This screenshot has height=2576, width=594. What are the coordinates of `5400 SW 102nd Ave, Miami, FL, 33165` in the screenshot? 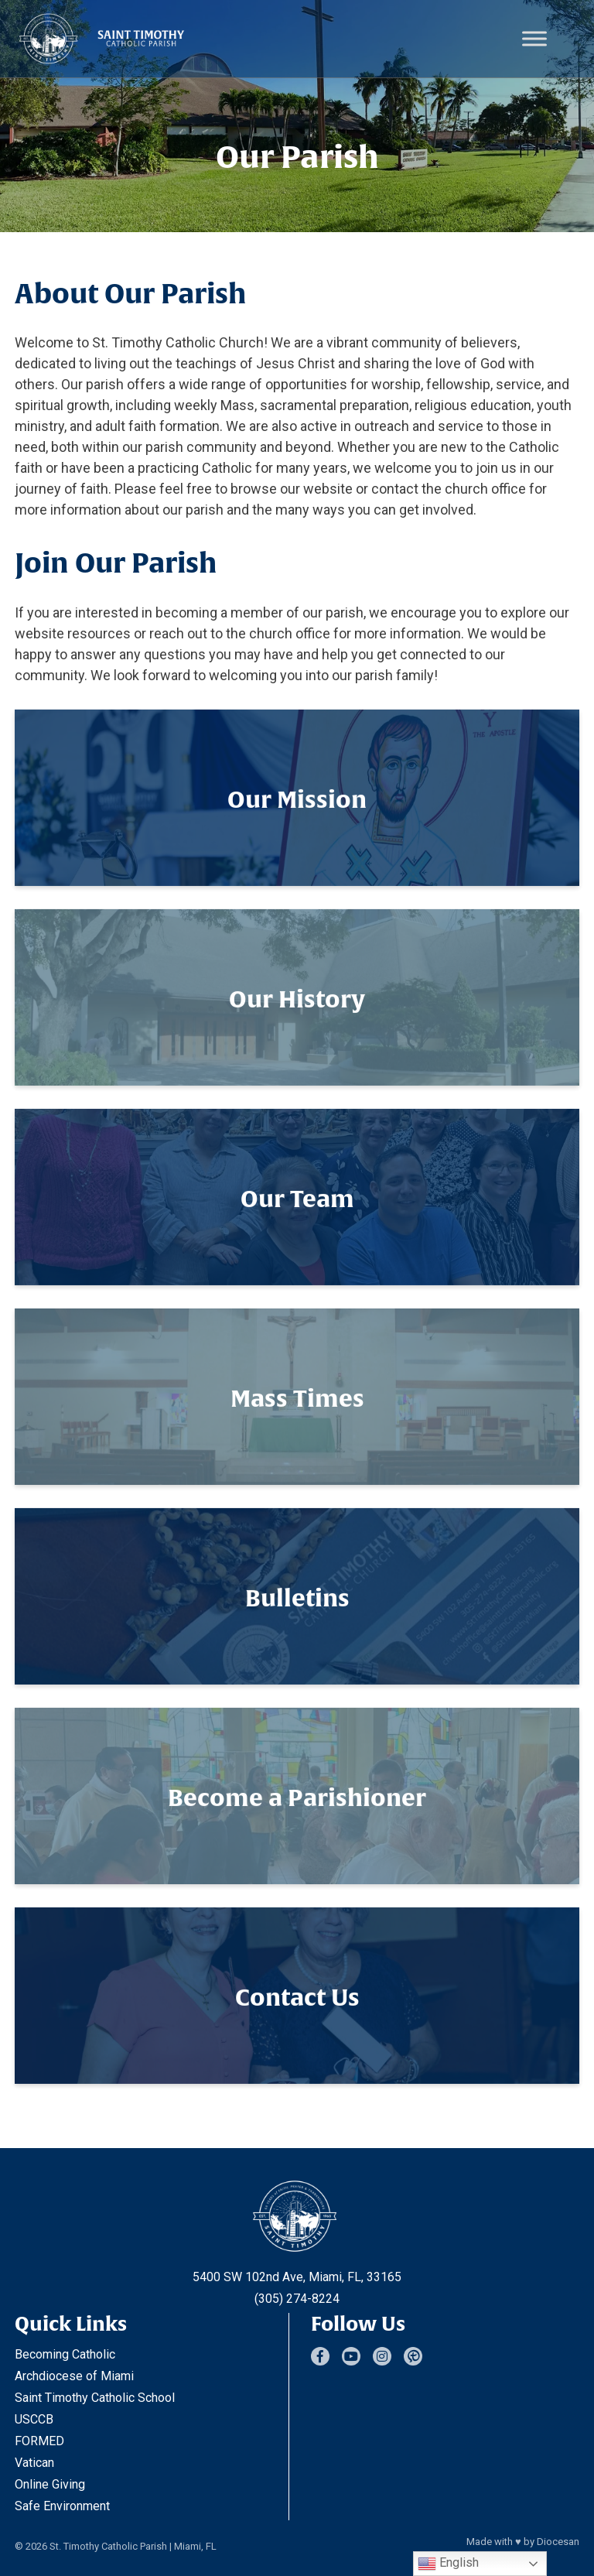 It's located at (297, 2277).